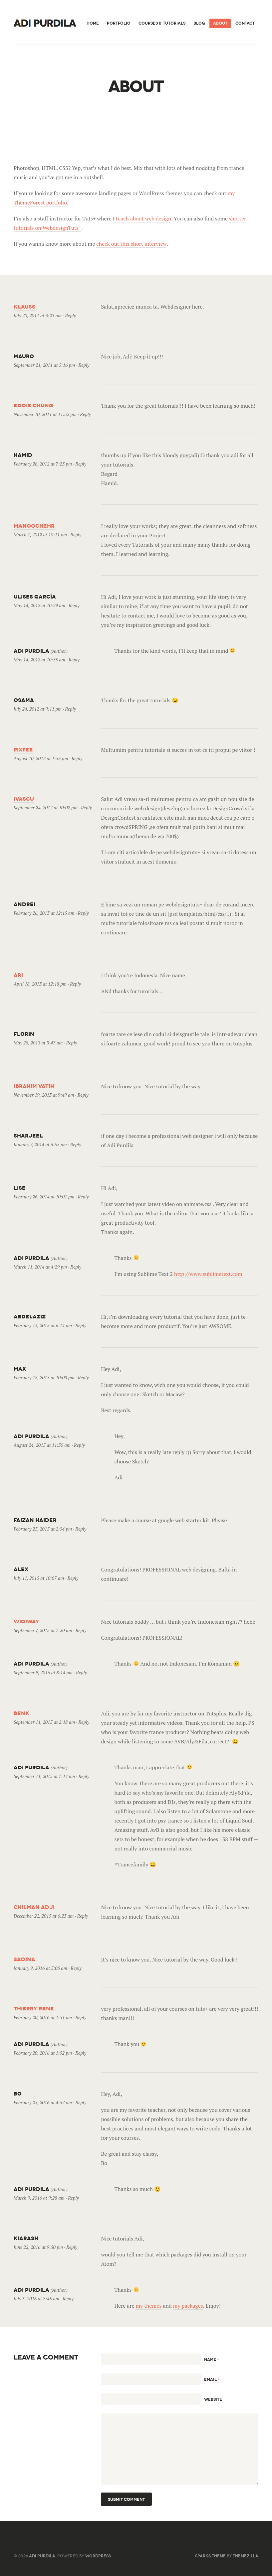 The height and width of the screenshot is (2576, 272). What do you see at coordinates (43, 1672) in the screenshot?
I see `September 9, 2015 at 8:14 am` at bounding box center [43, 1672].